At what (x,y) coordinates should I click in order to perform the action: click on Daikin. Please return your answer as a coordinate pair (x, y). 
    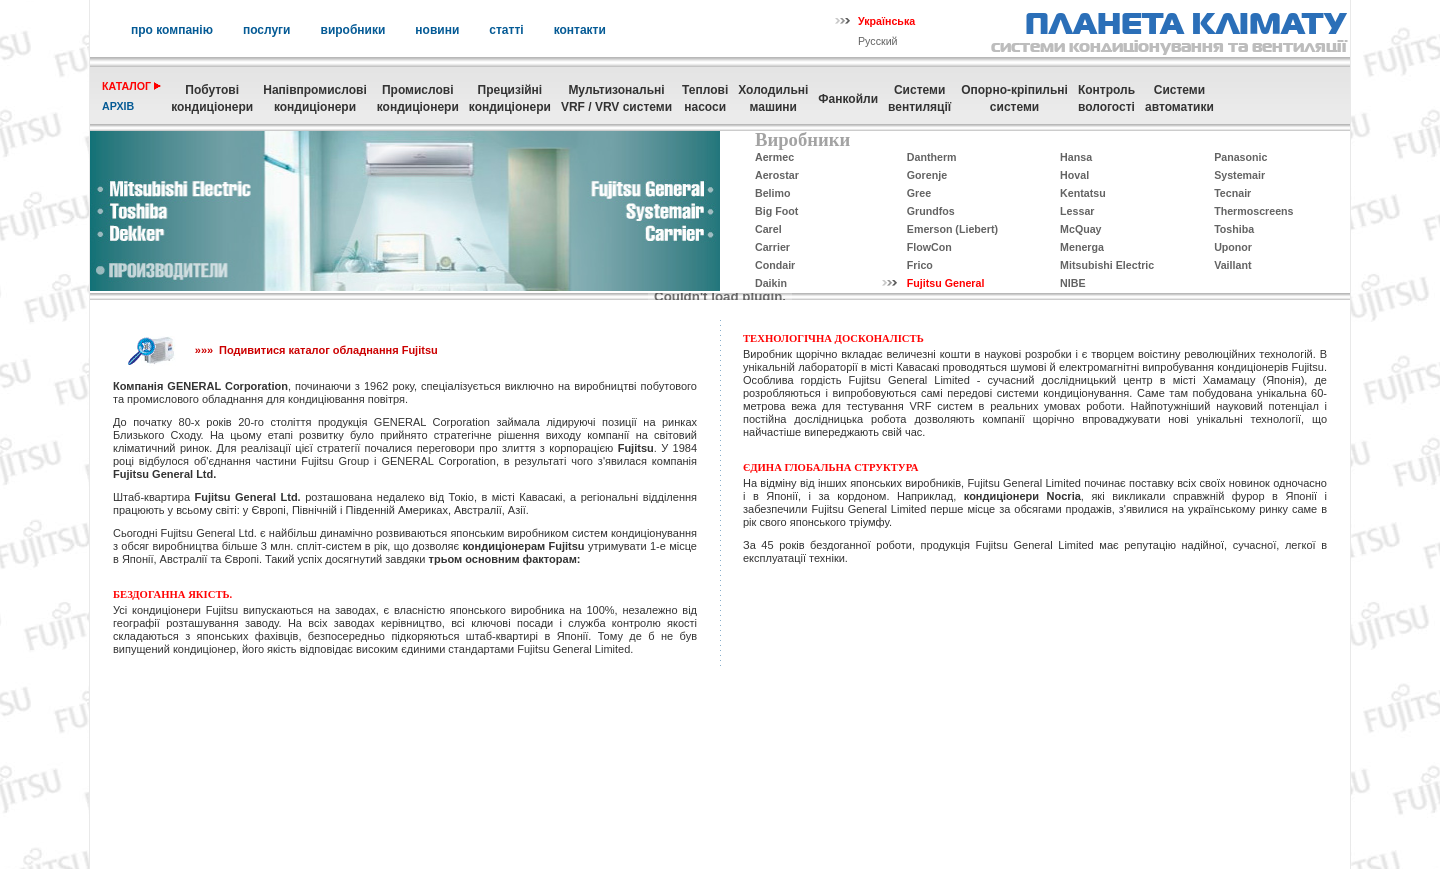
    Looking at the image, I should click on (771, 283).